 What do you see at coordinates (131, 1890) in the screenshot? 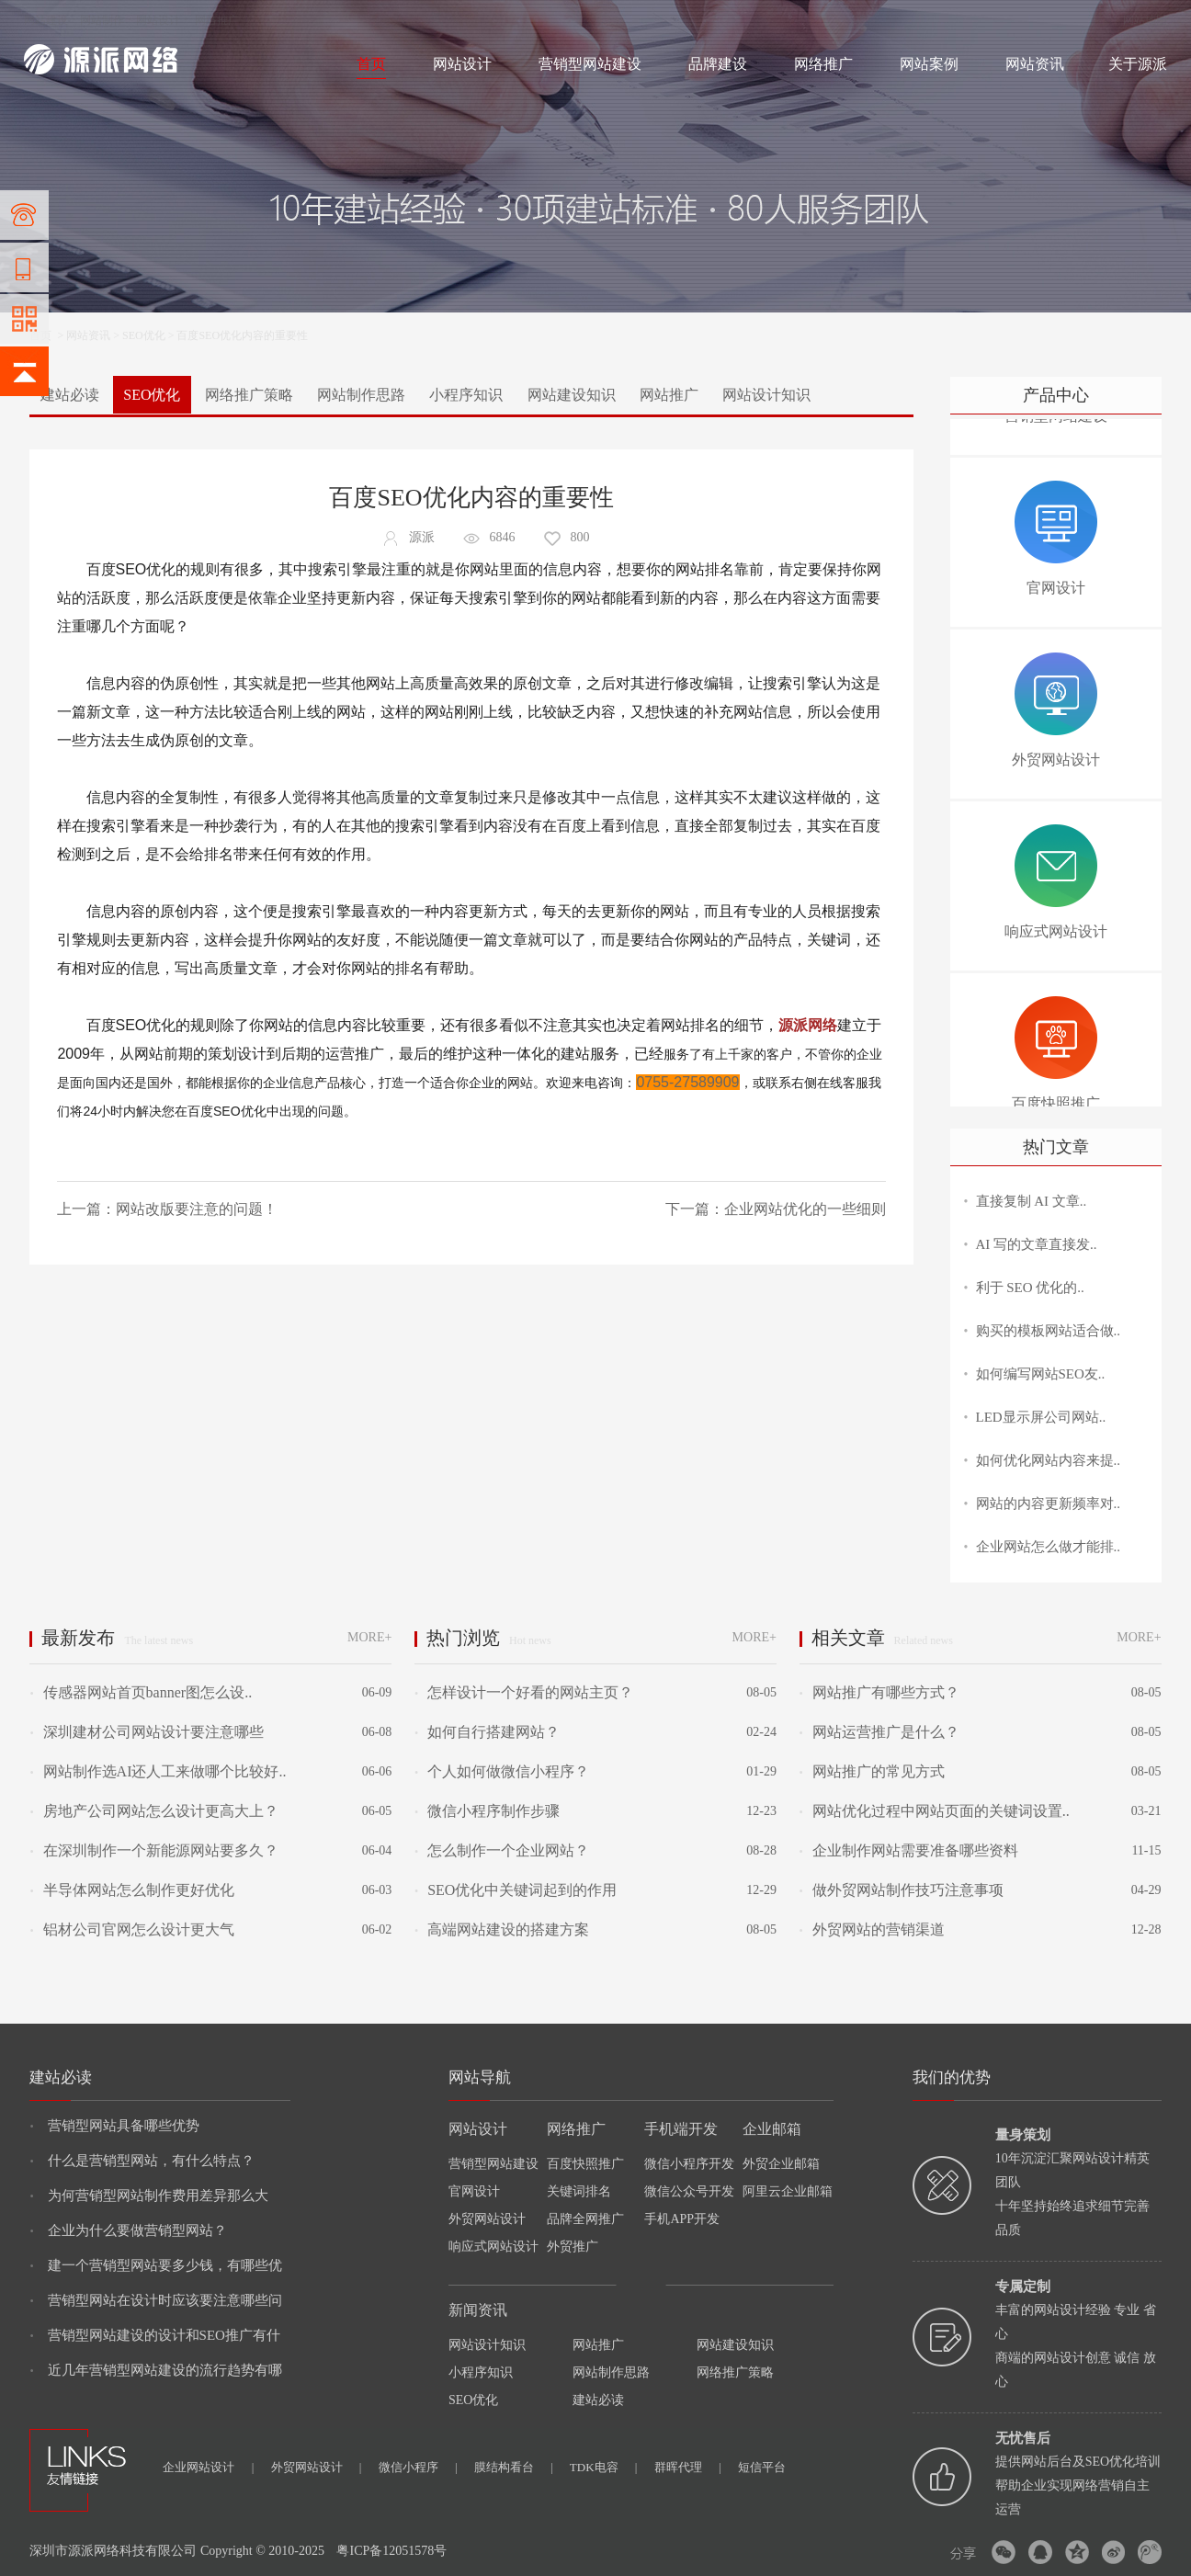
I see `半导体网站怎么制作更好优化` at bounding box center [131, 1890].